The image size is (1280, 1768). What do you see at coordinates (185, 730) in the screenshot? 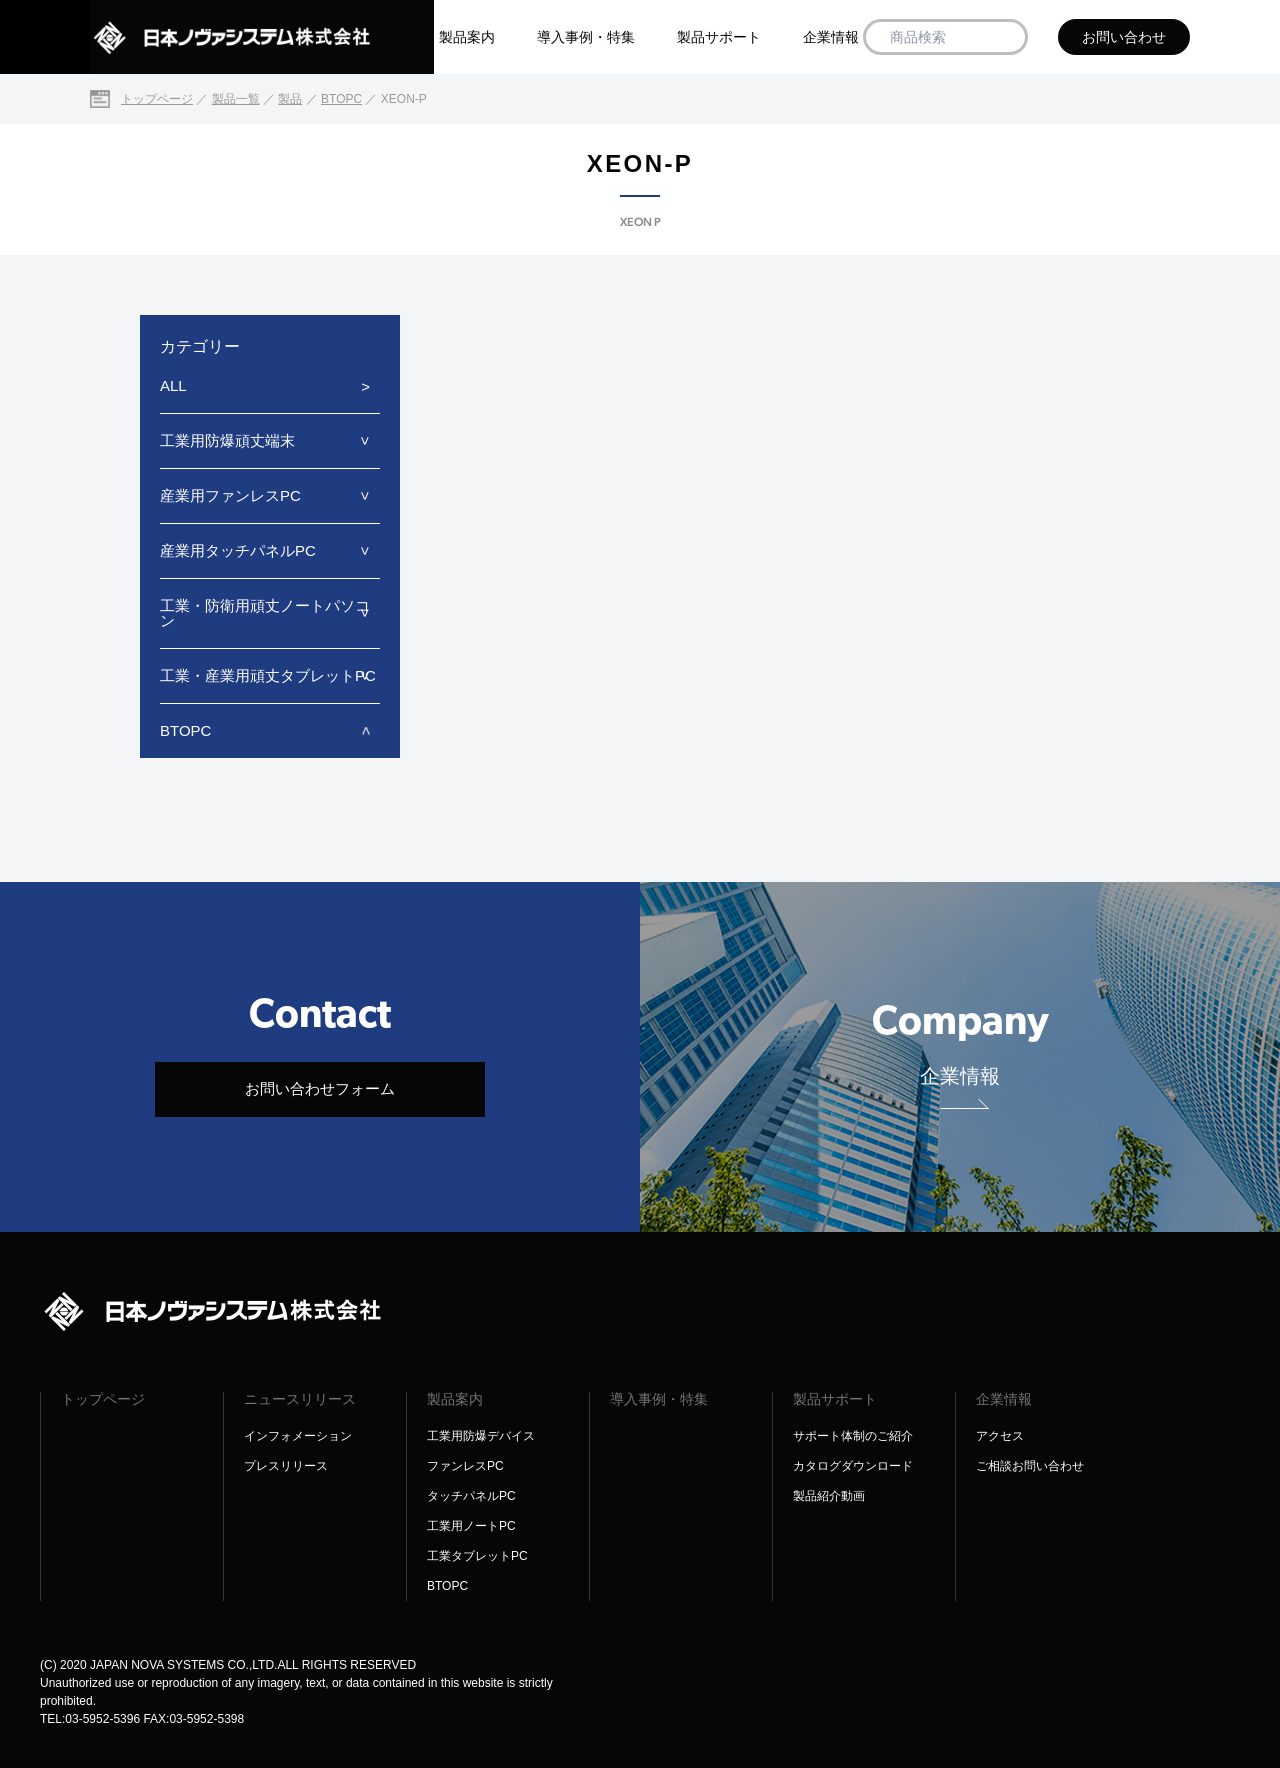
I see `BTOPC` at bounding box center [185, 730].